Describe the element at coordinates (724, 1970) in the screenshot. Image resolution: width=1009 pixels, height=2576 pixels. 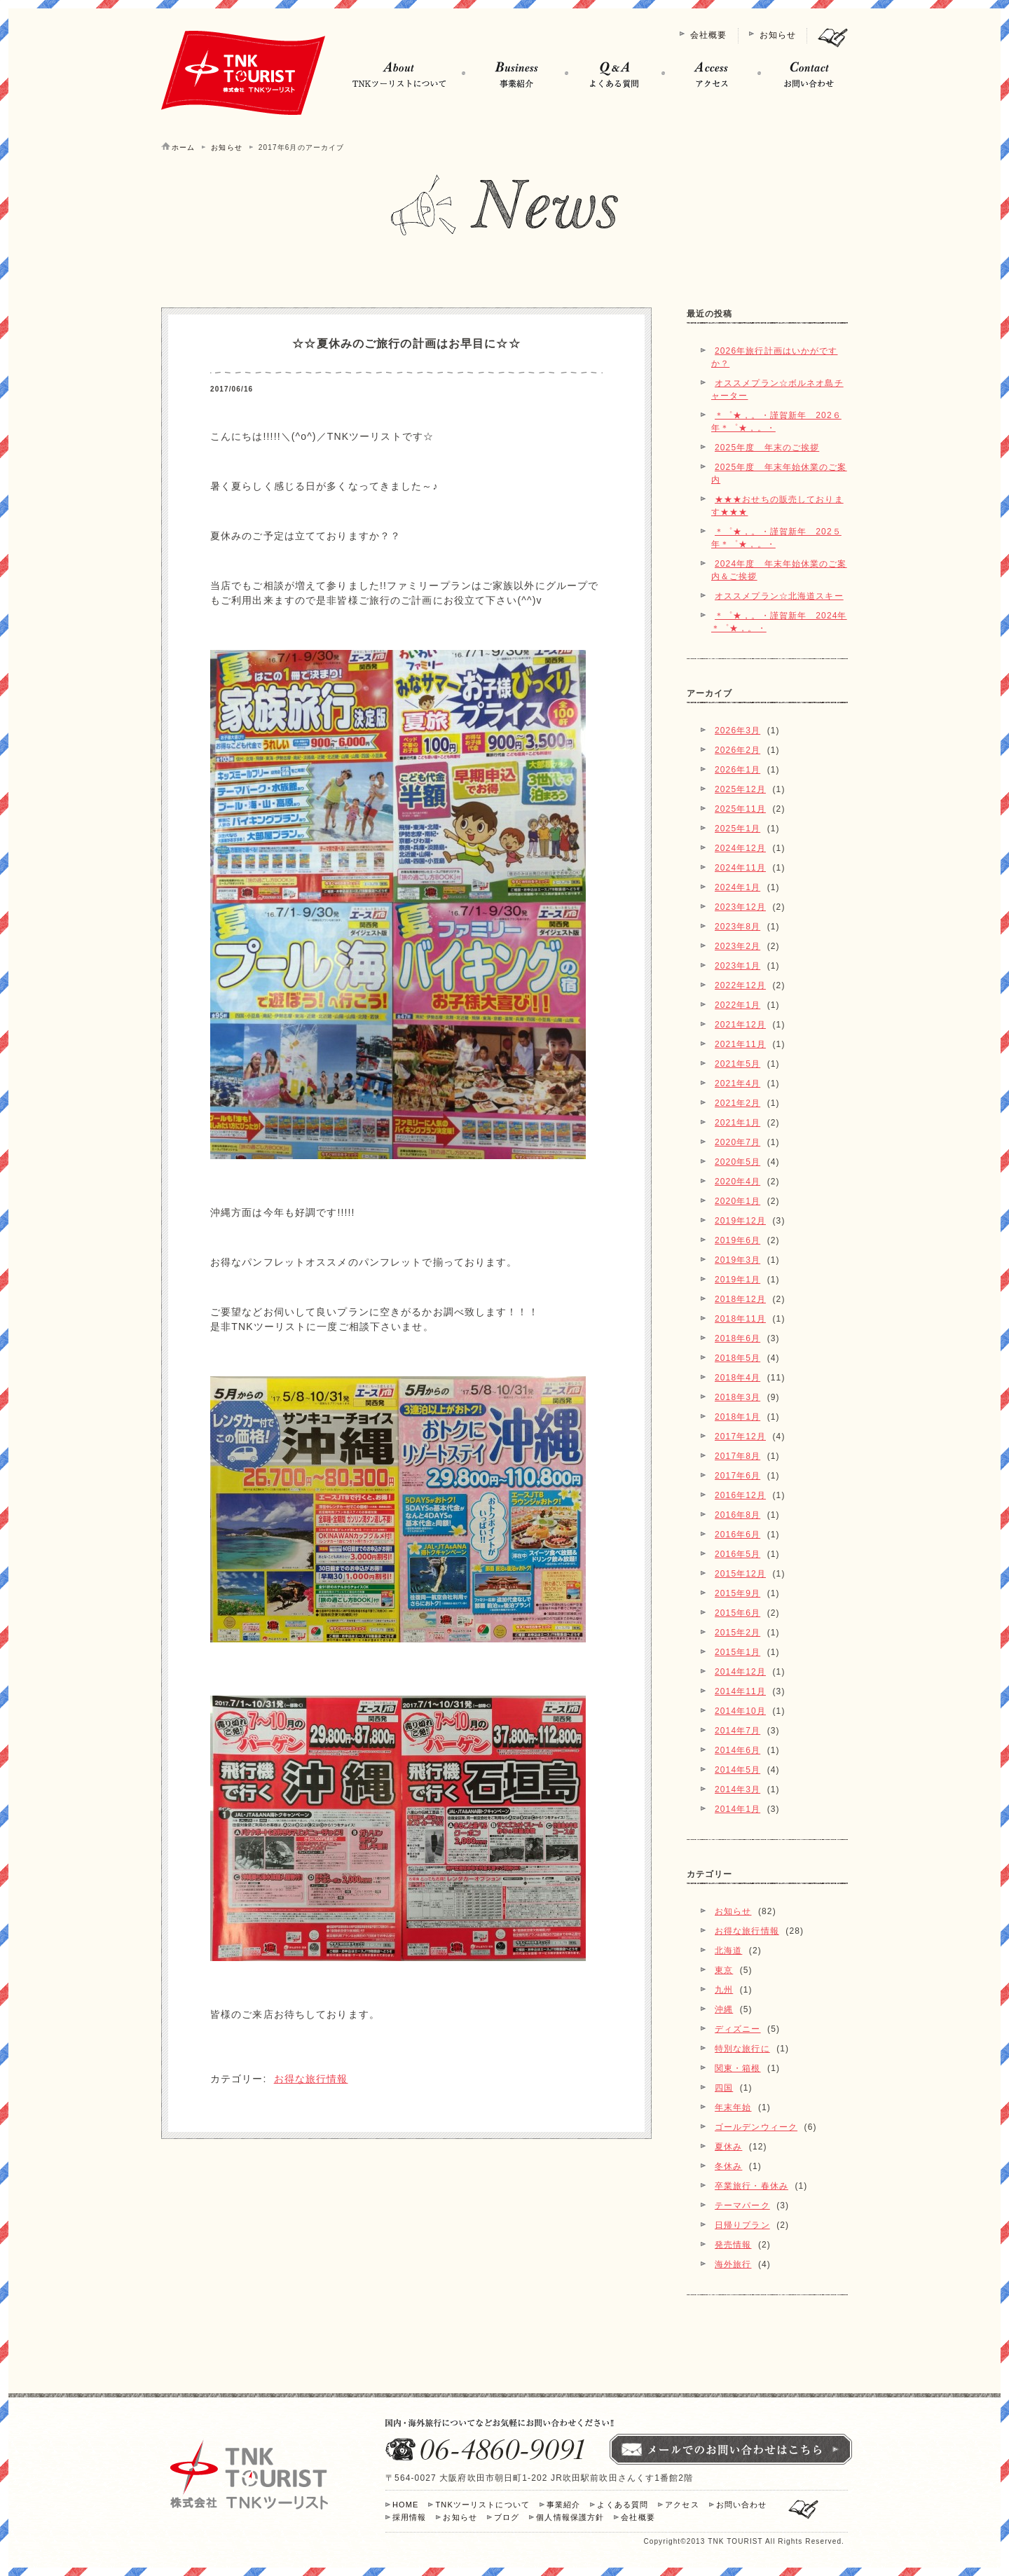
I see `東京` at that location.